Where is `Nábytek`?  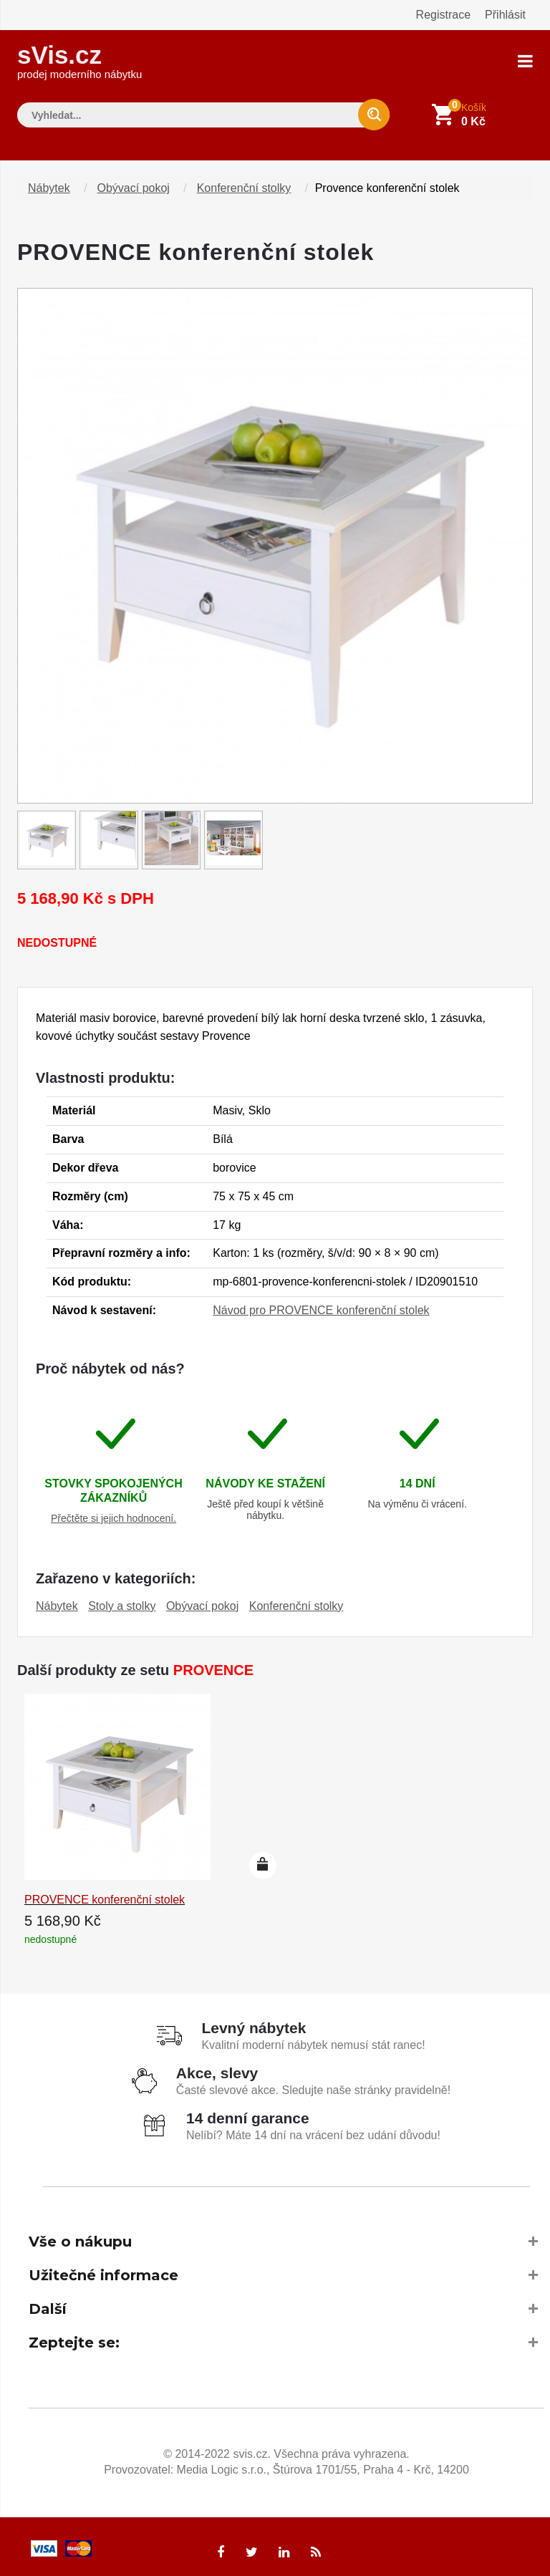 Nábytek is located at coordinates (49, 181).